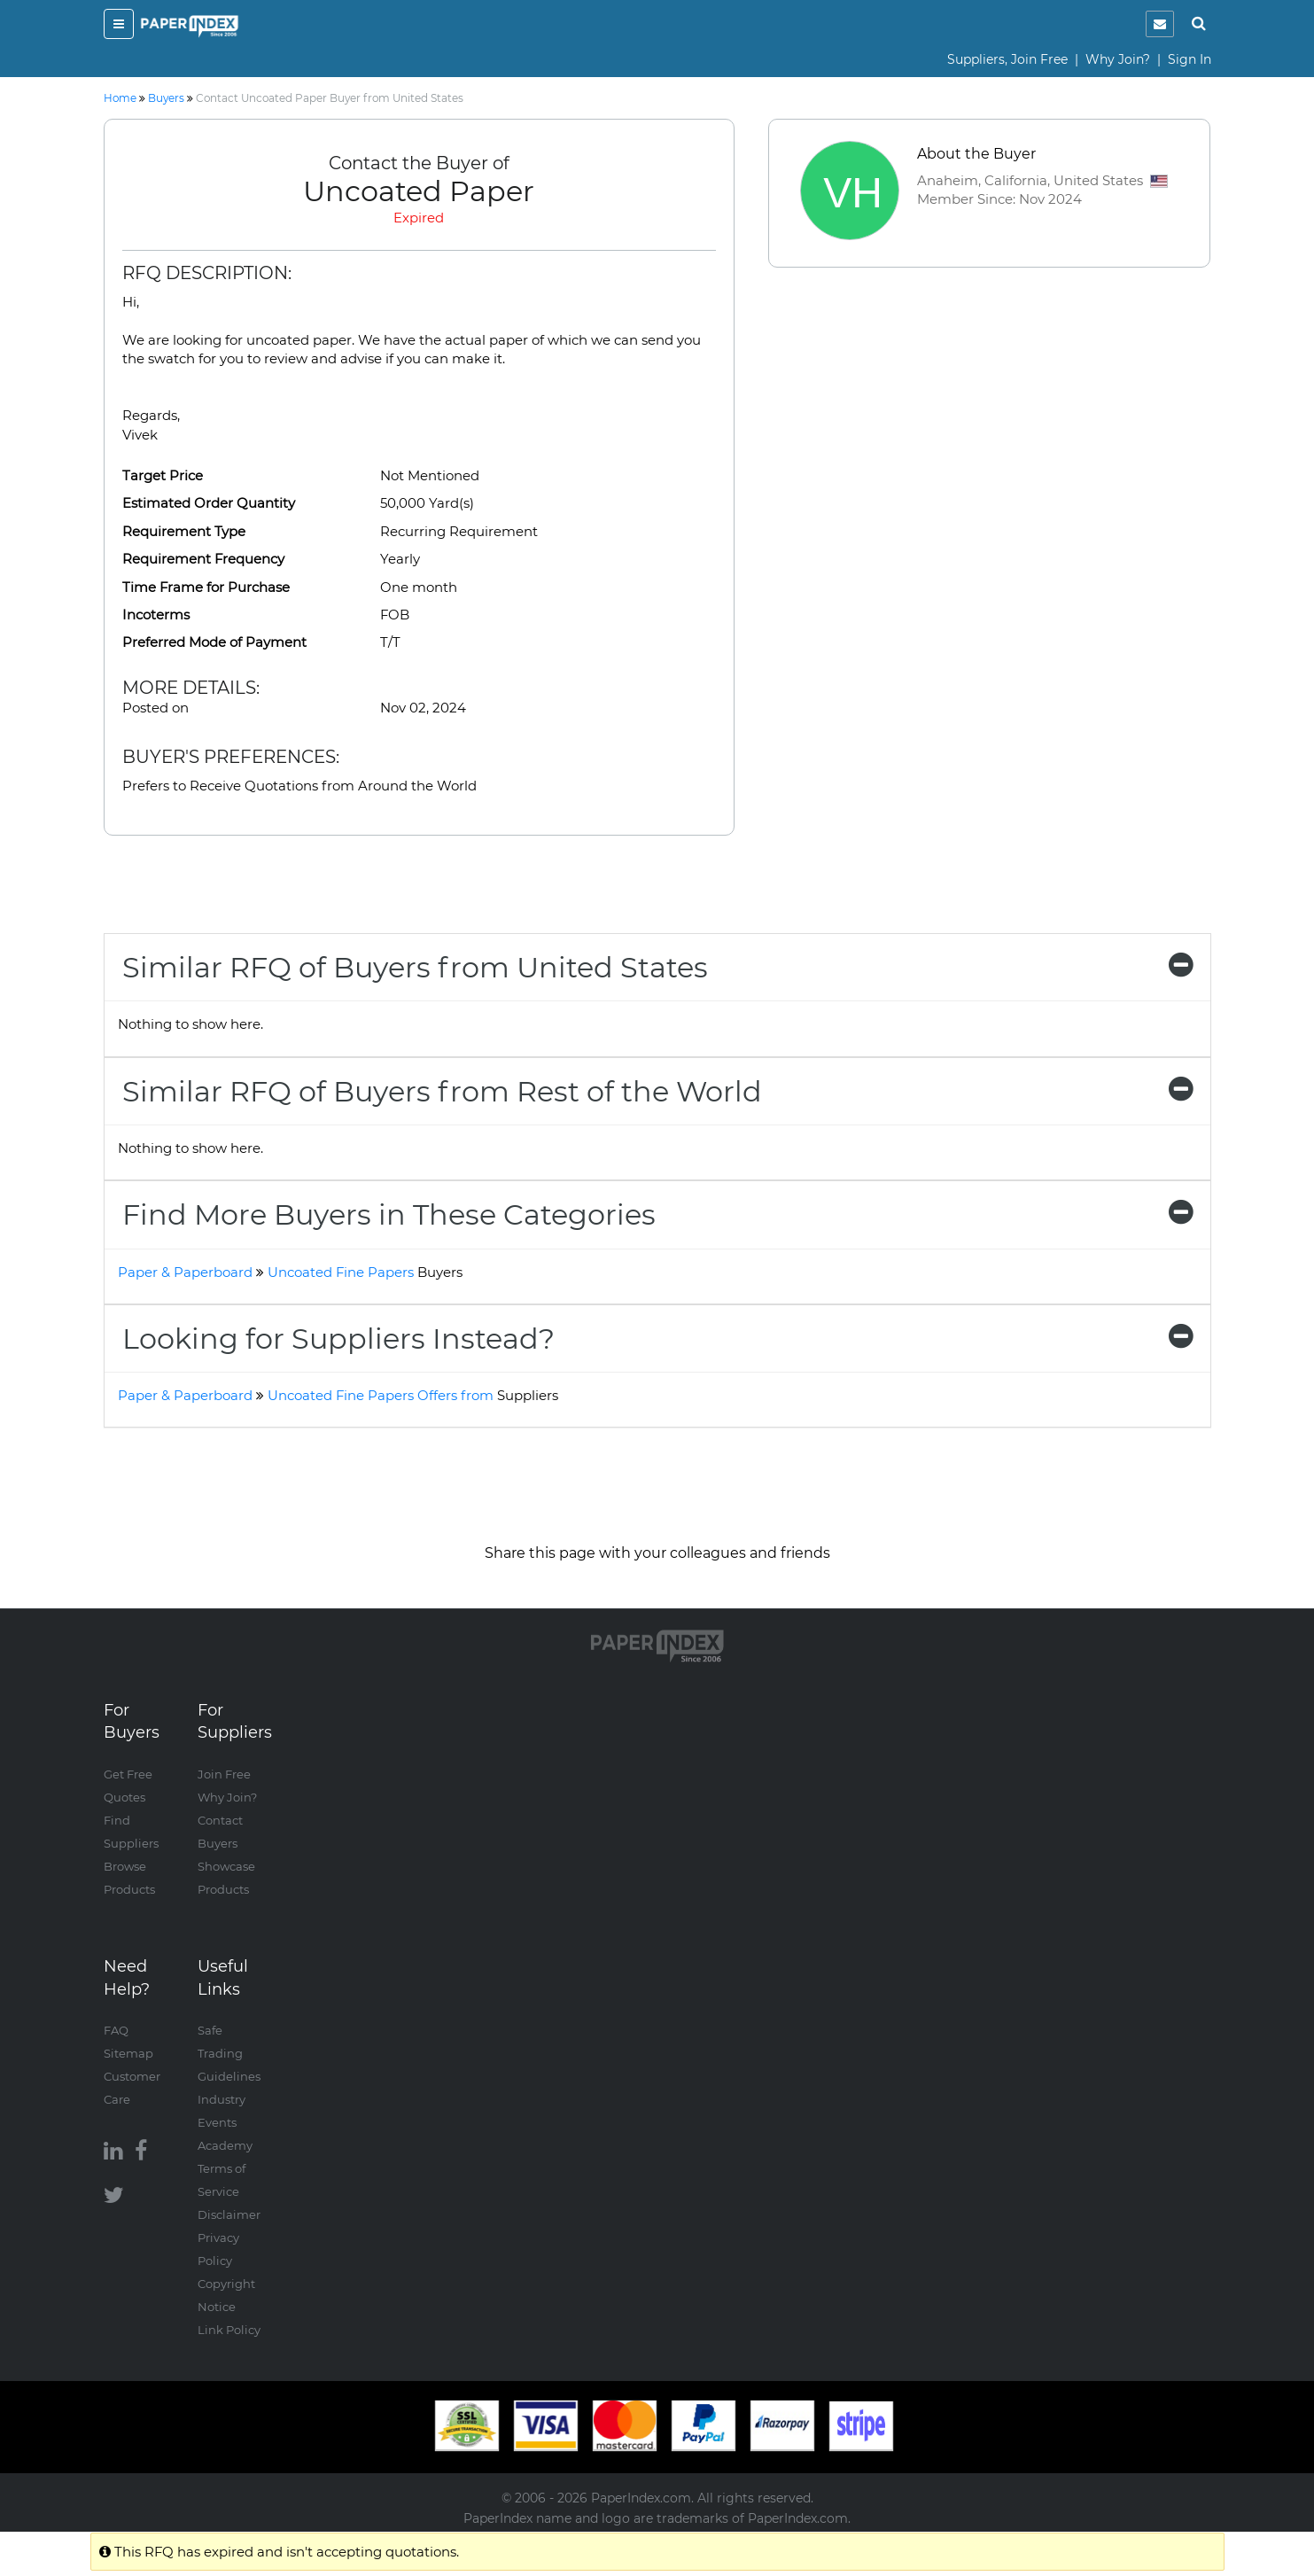  I want to click on Find More Buyers in These Categories [button], so click(657, 1214).